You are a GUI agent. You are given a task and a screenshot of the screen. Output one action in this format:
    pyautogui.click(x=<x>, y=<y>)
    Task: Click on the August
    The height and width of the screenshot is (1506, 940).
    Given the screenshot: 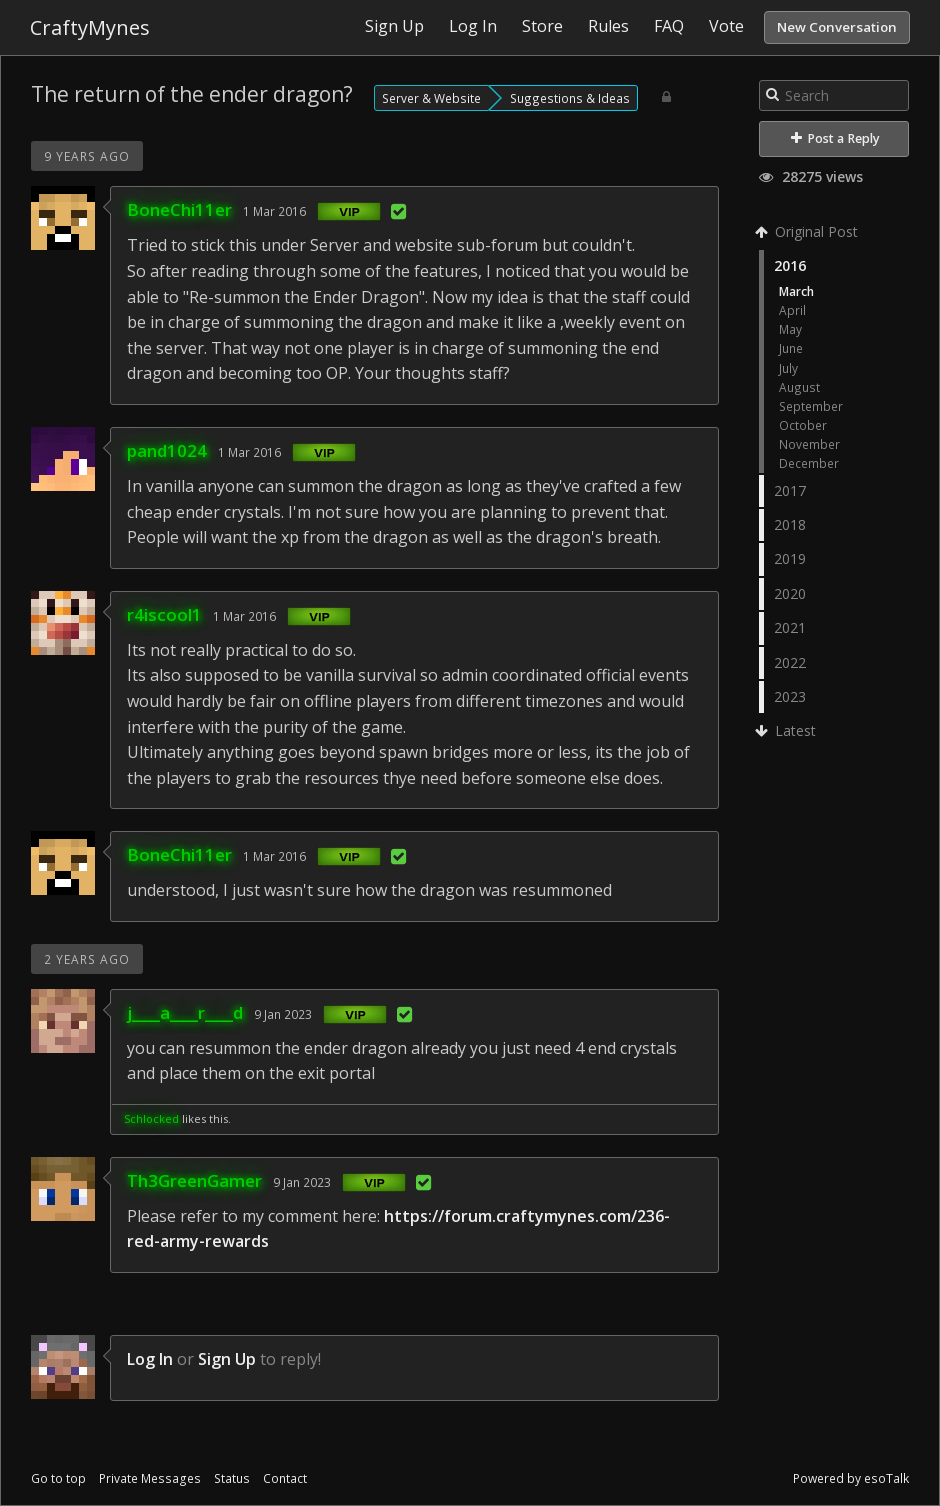 What is the action you would take?
    pyautogui.click(x=799, y=387)
    